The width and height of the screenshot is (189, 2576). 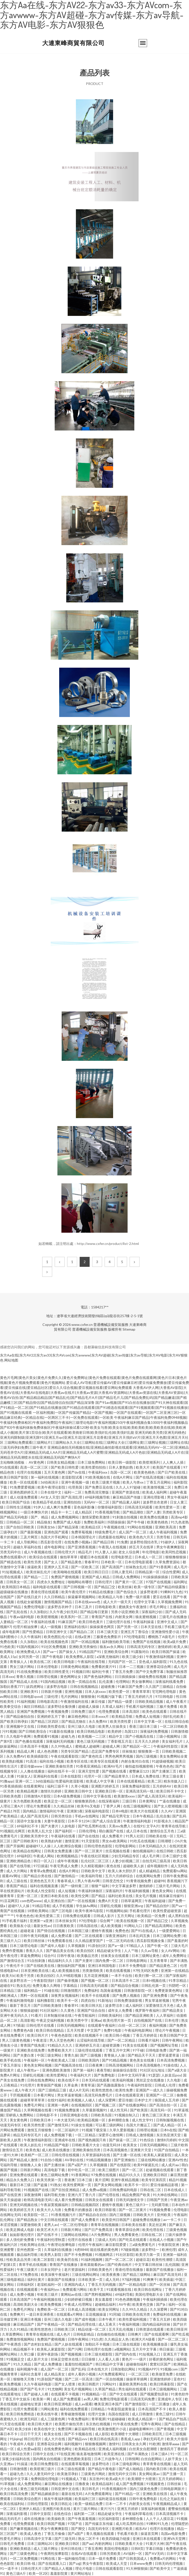 I want to click on 伦理片在线视频, so click(x=29, y=1472).